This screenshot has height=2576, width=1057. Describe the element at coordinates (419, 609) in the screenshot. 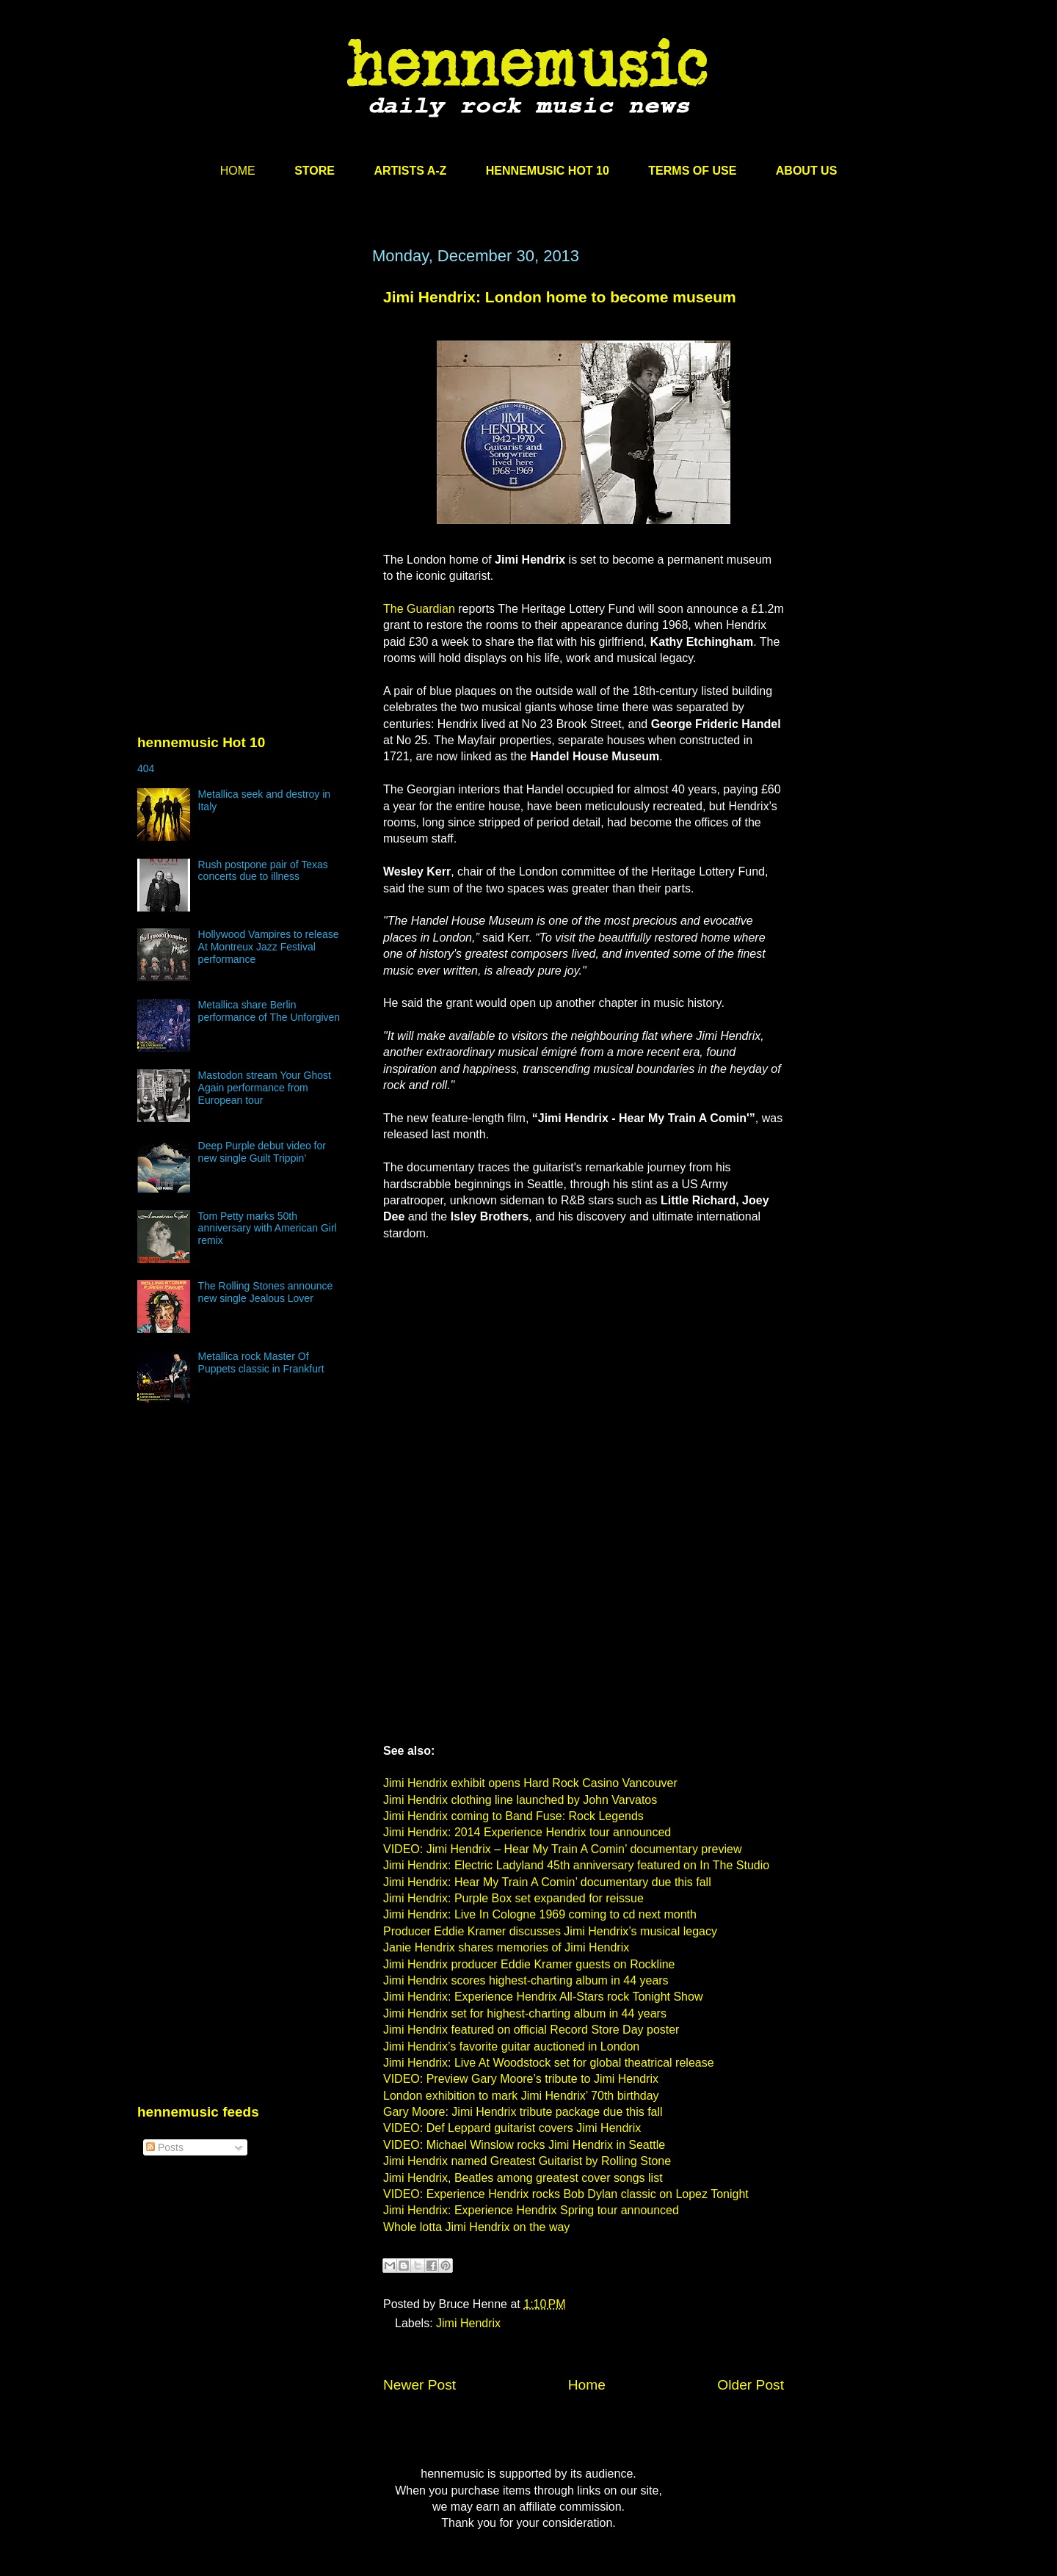

I see `The Guardian` at that location.